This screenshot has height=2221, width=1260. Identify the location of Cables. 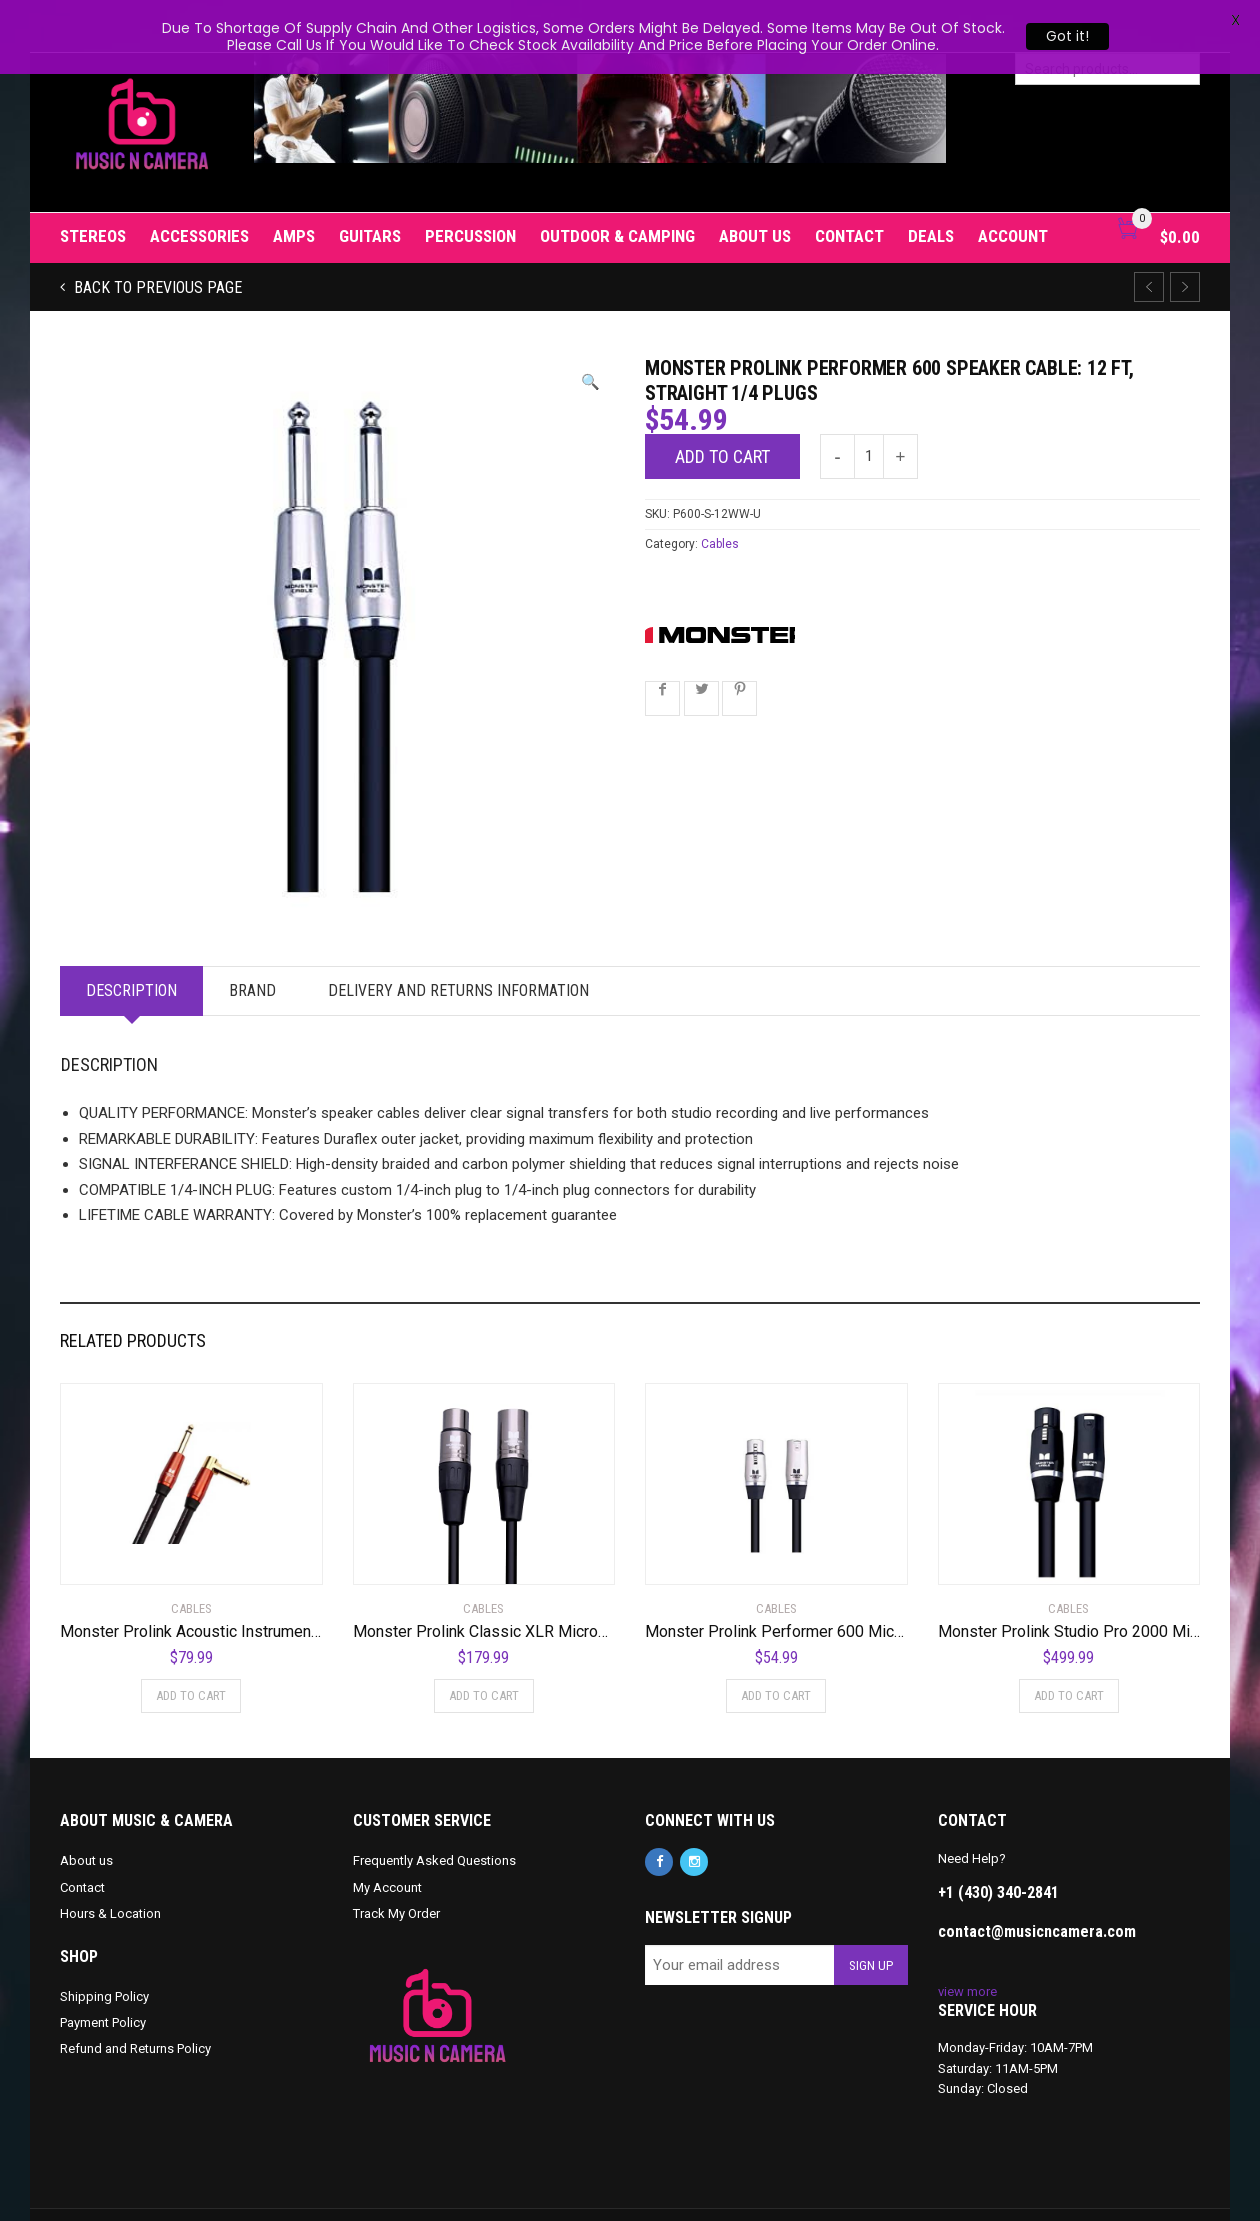
(720, 492).